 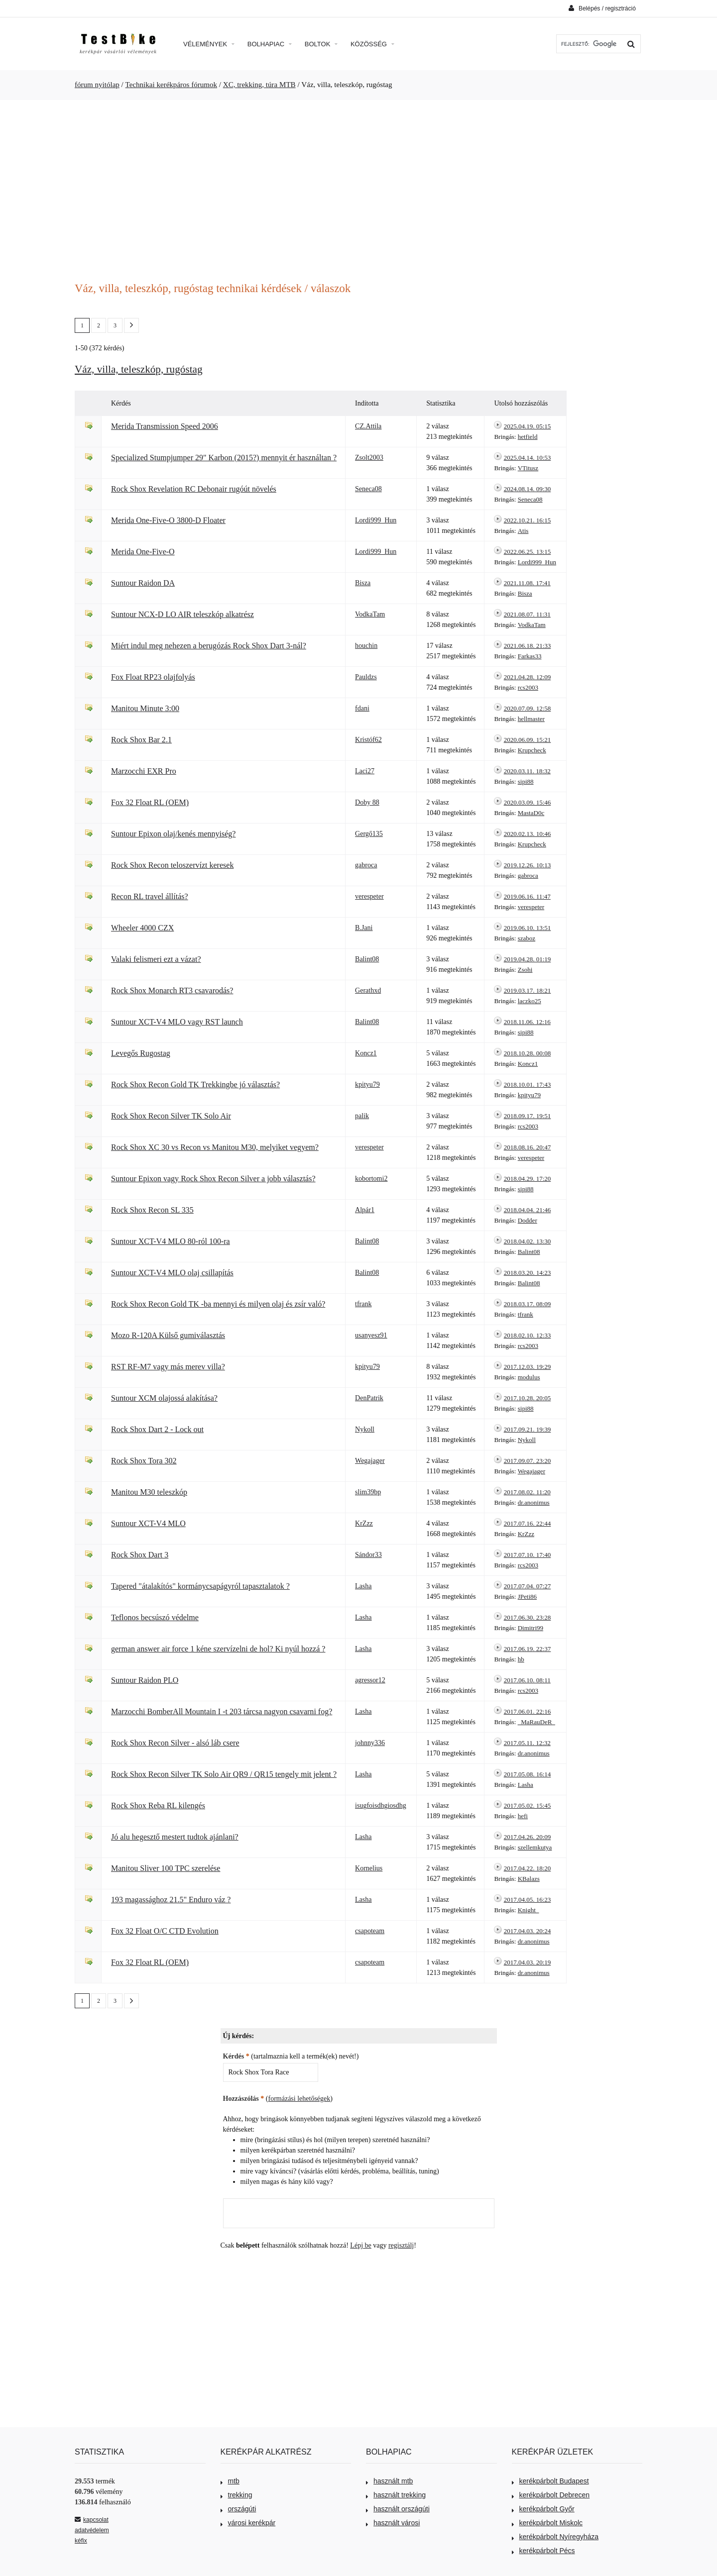 What do you see at coordinates (527, 1084) in the screenshot?
I see `2018.10.01. 17:43` at bounding box center [527, 1084].